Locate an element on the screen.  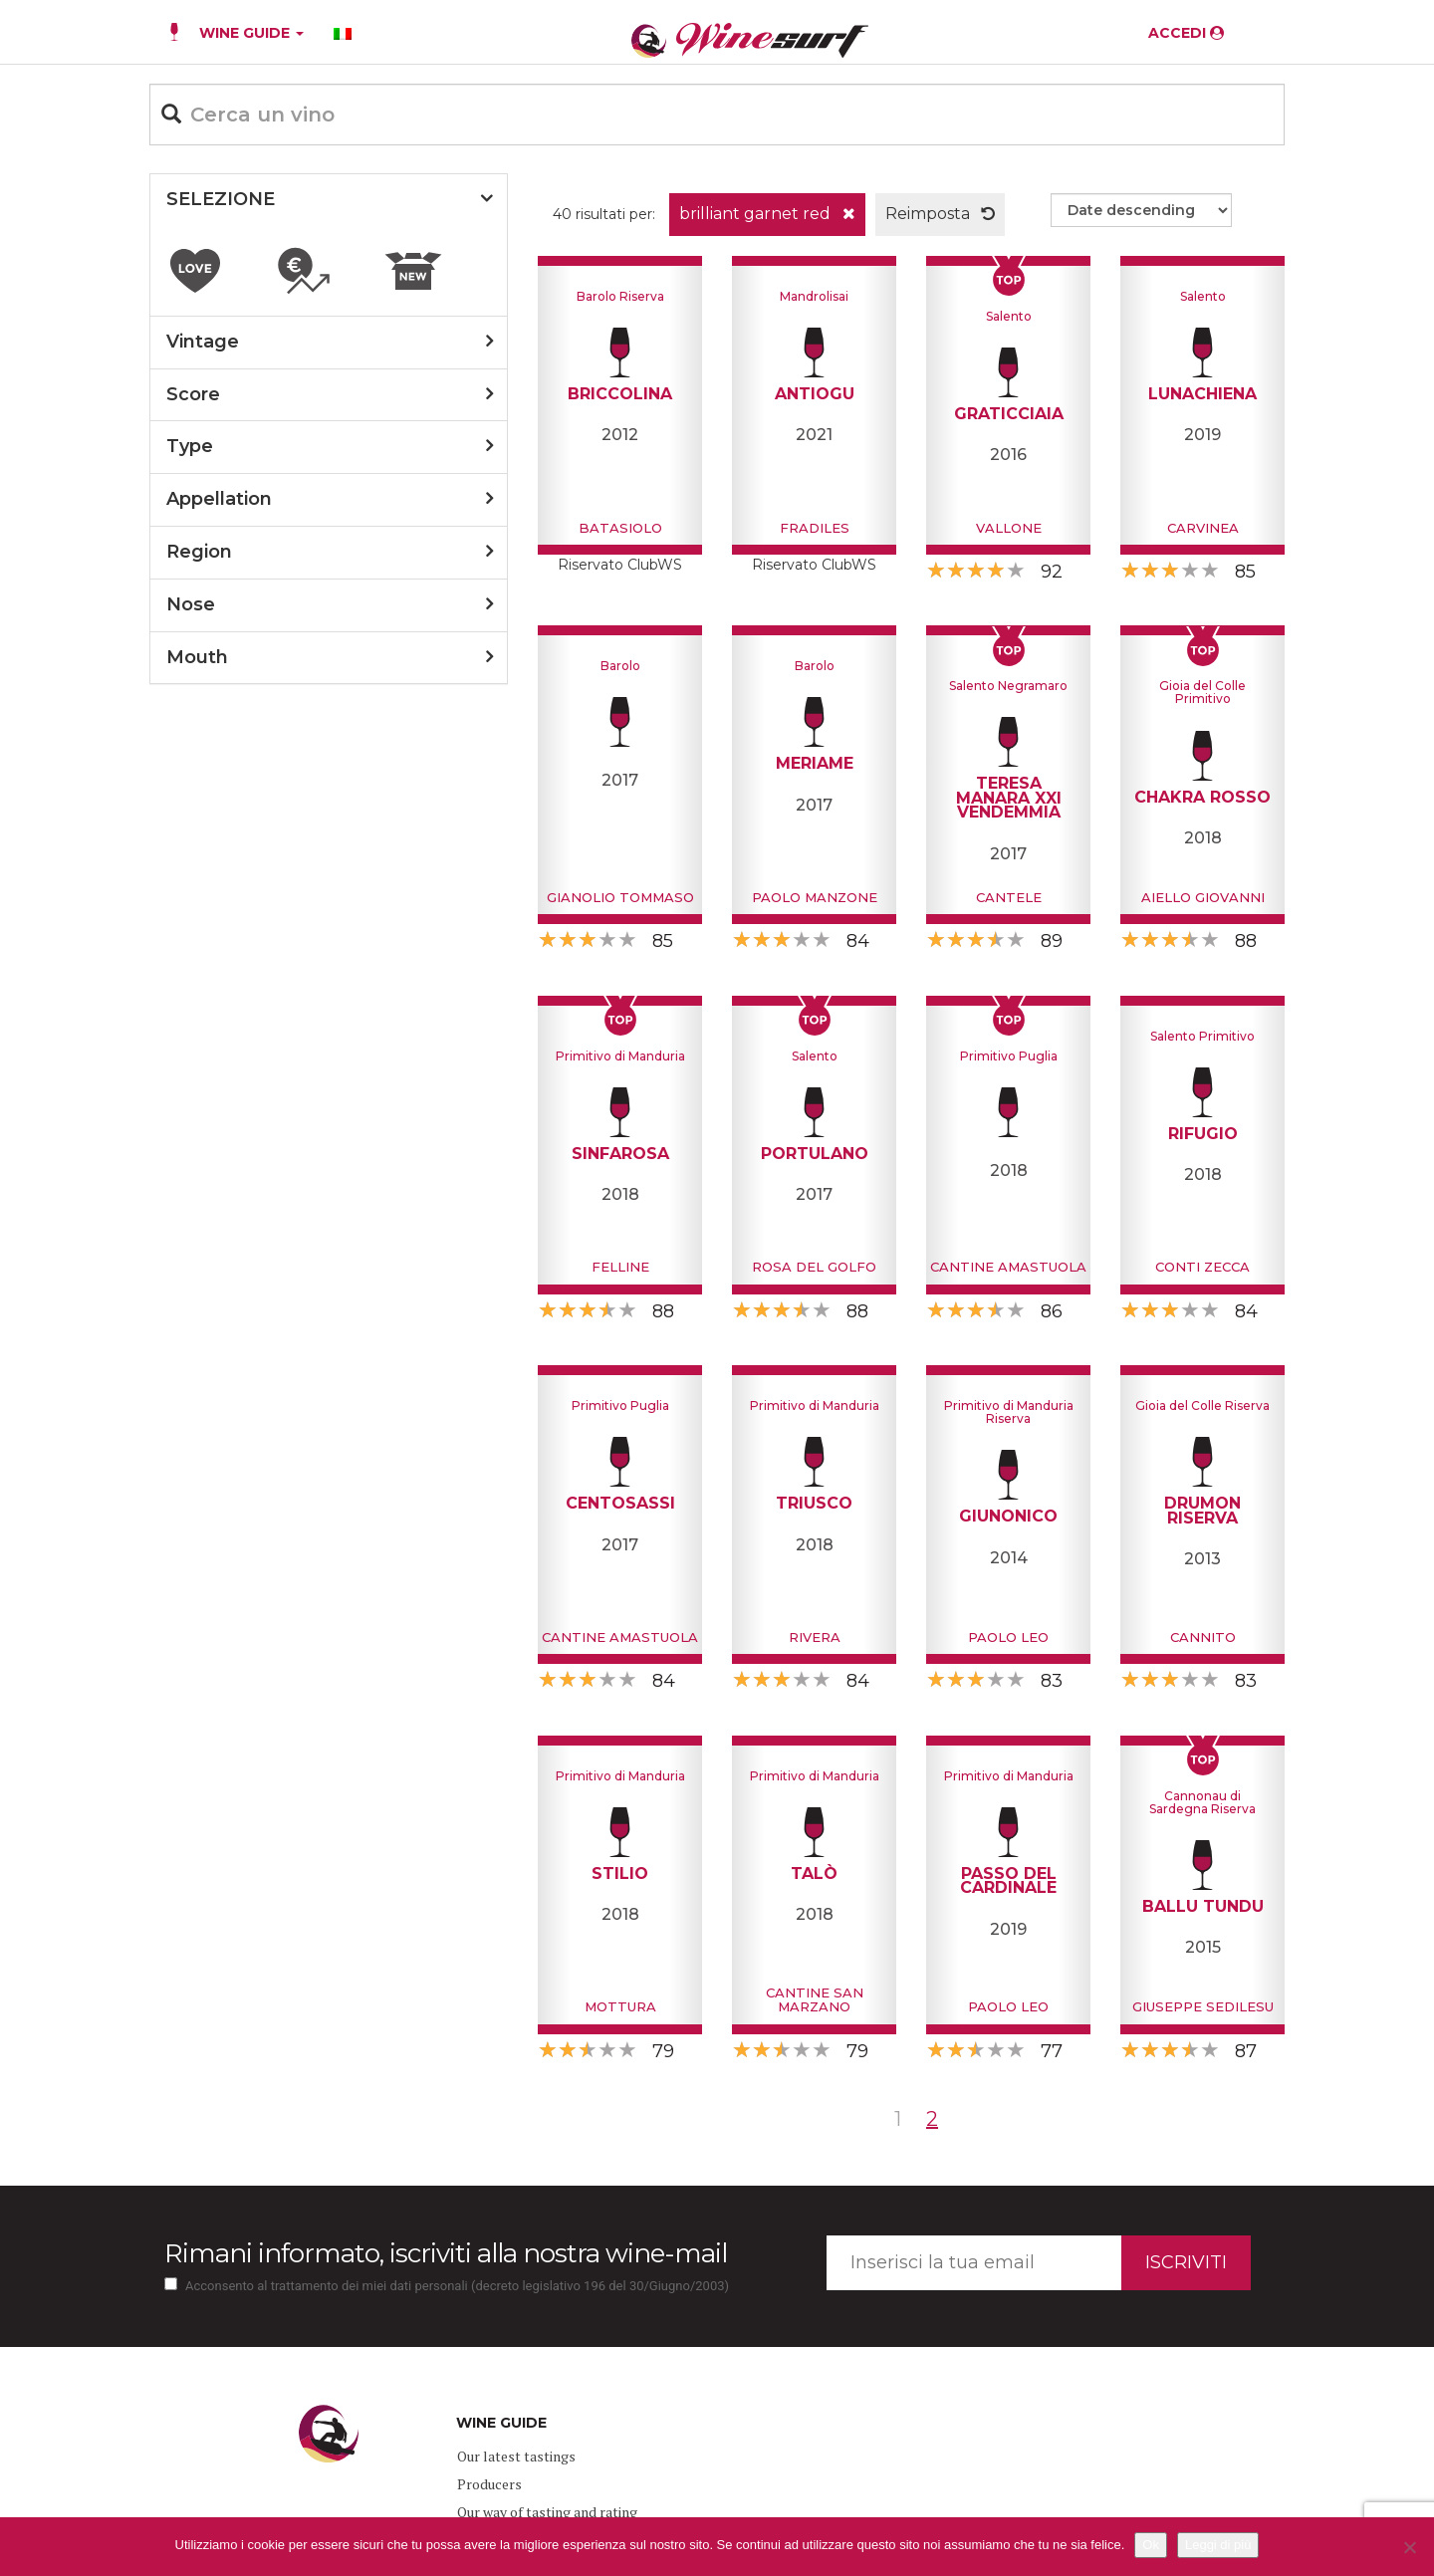
Producers is located at coordinates (489, 2483).